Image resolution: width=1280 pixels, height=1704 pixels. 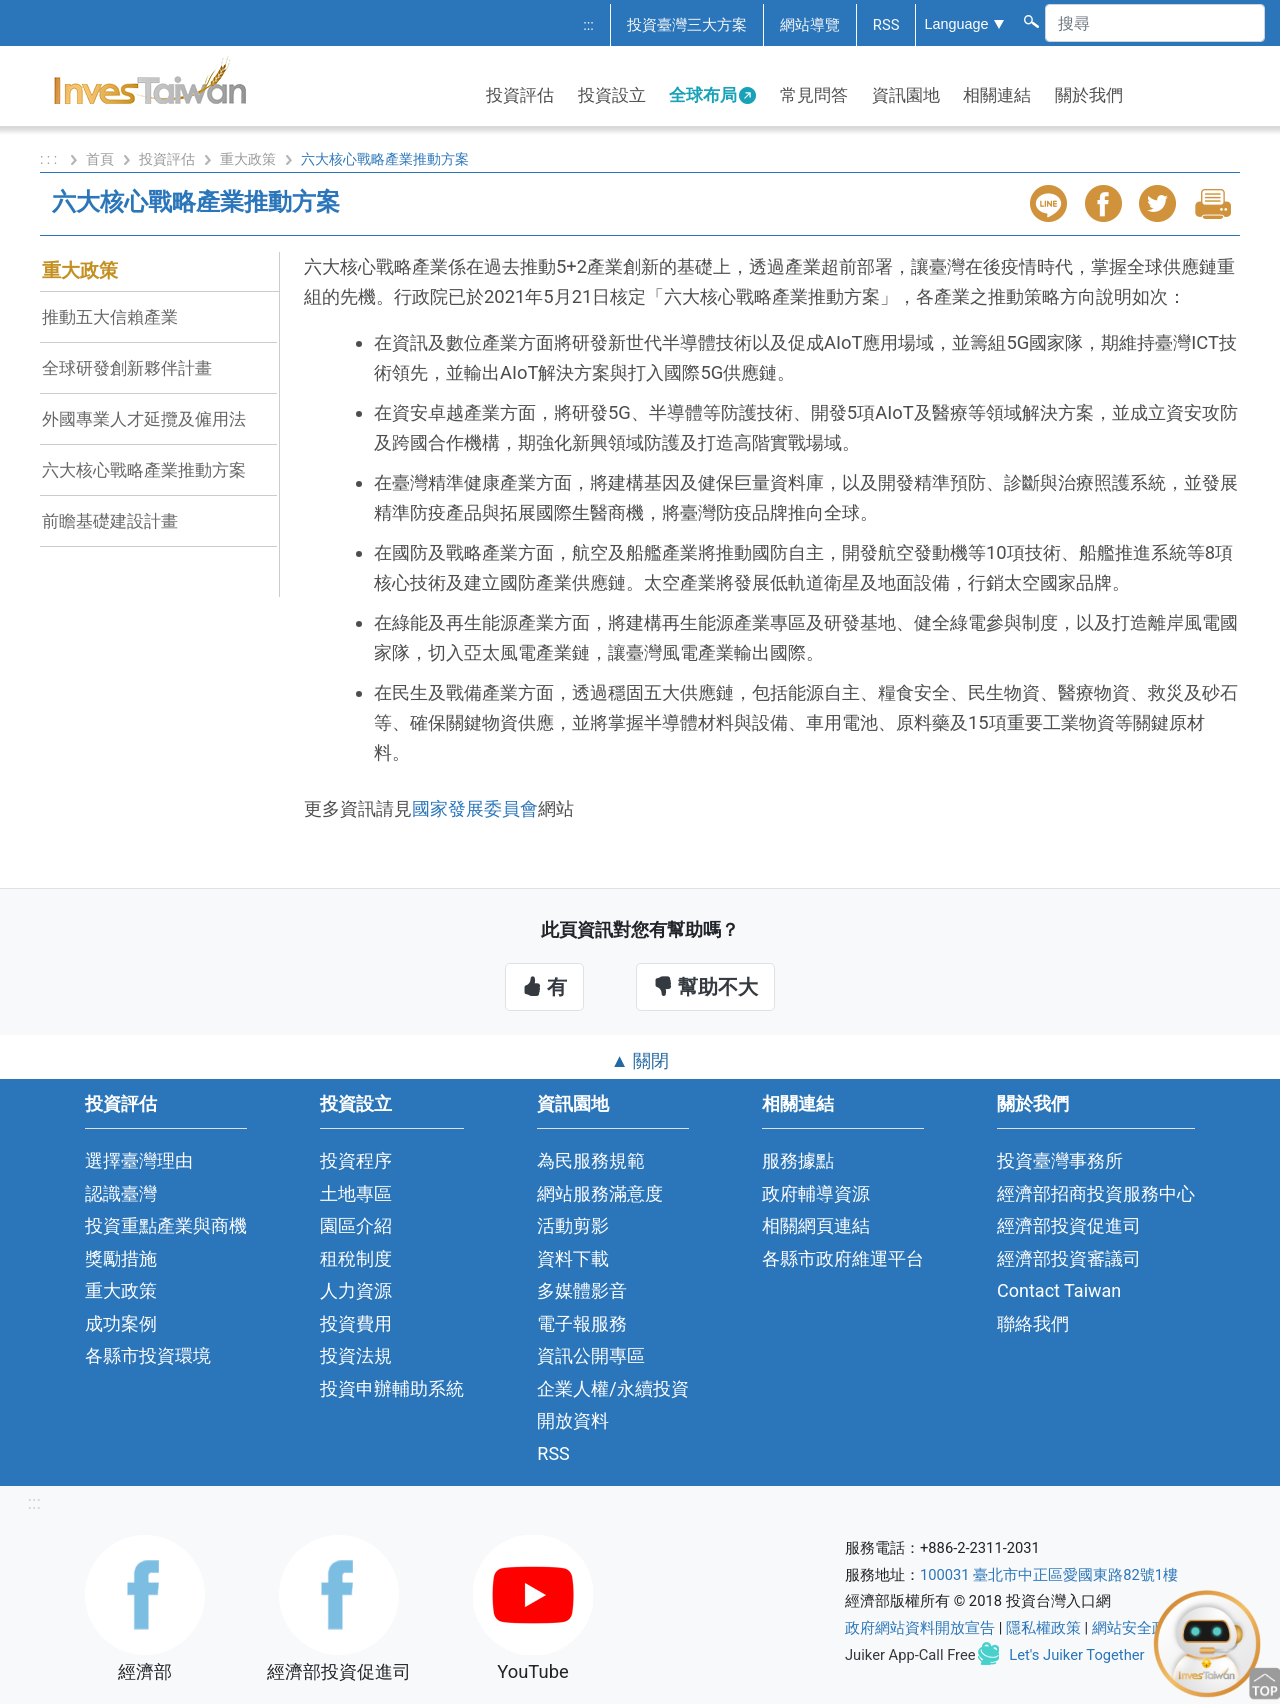 What do you see at coordinates (166, 1225) in the screenshot?
I see `投資重點產業與商機` at bounding box center [166, 1225].